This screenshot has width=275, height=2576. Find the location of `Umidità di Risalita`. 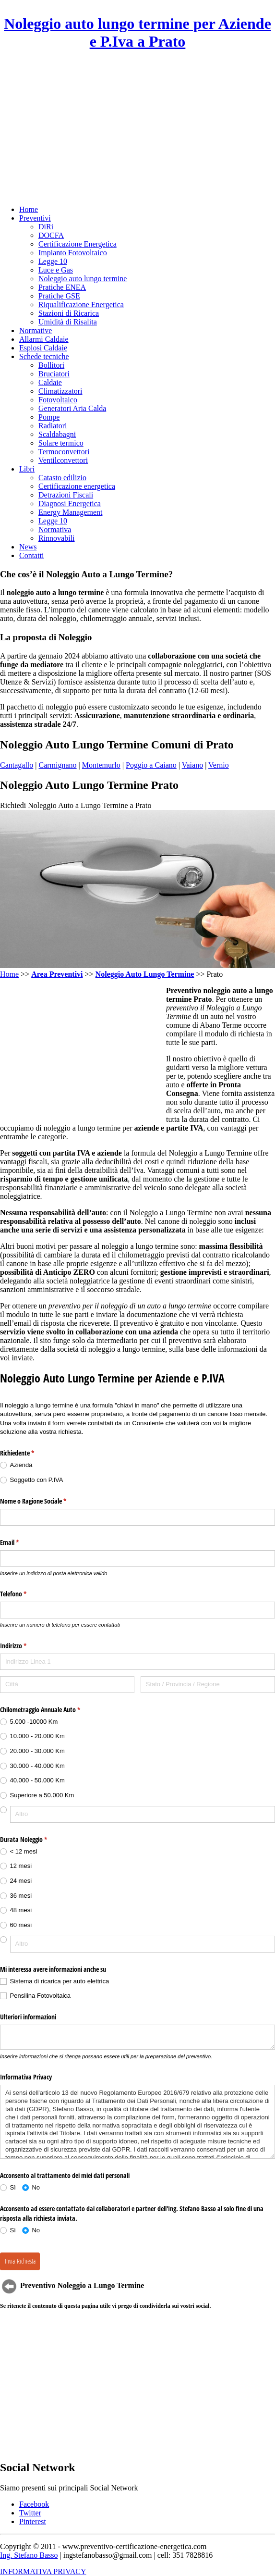

Umidità di Risalita is located at coordinates (67, 322).